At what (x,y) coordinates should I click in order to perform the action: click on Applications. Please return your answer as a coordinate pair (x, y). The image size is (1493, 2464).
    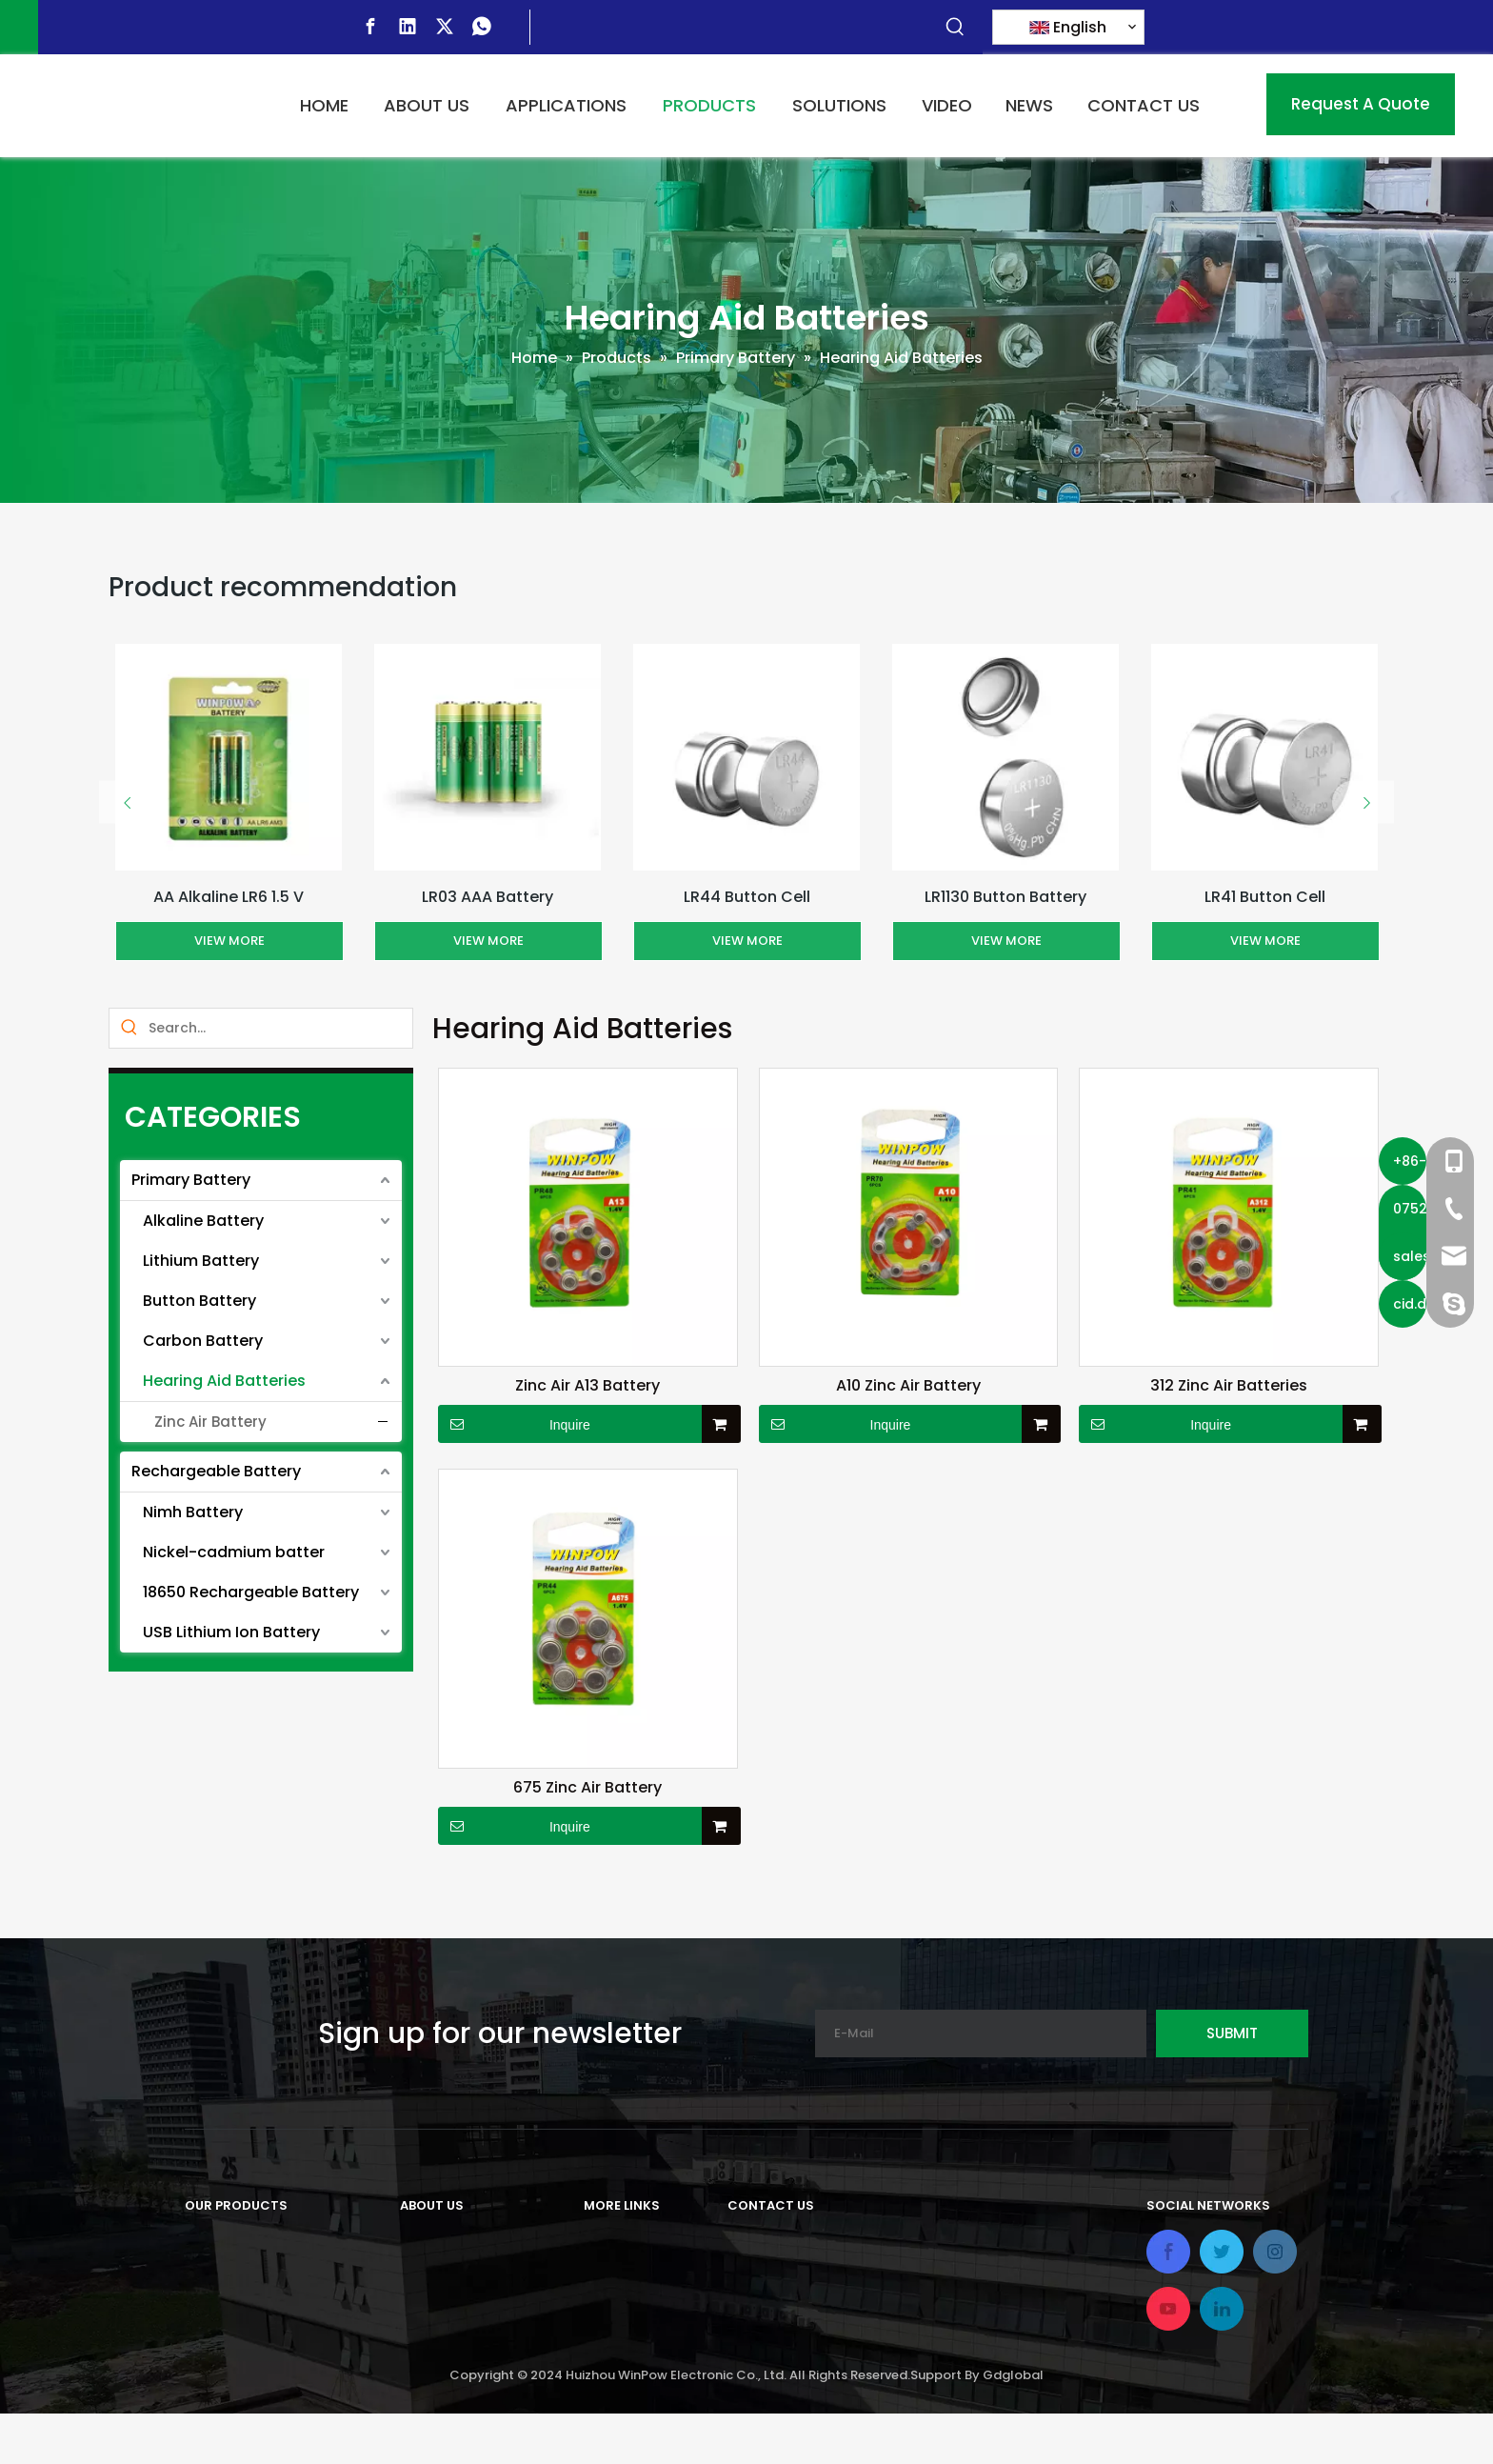
    Looking at the image, I should click on (633, 2273).